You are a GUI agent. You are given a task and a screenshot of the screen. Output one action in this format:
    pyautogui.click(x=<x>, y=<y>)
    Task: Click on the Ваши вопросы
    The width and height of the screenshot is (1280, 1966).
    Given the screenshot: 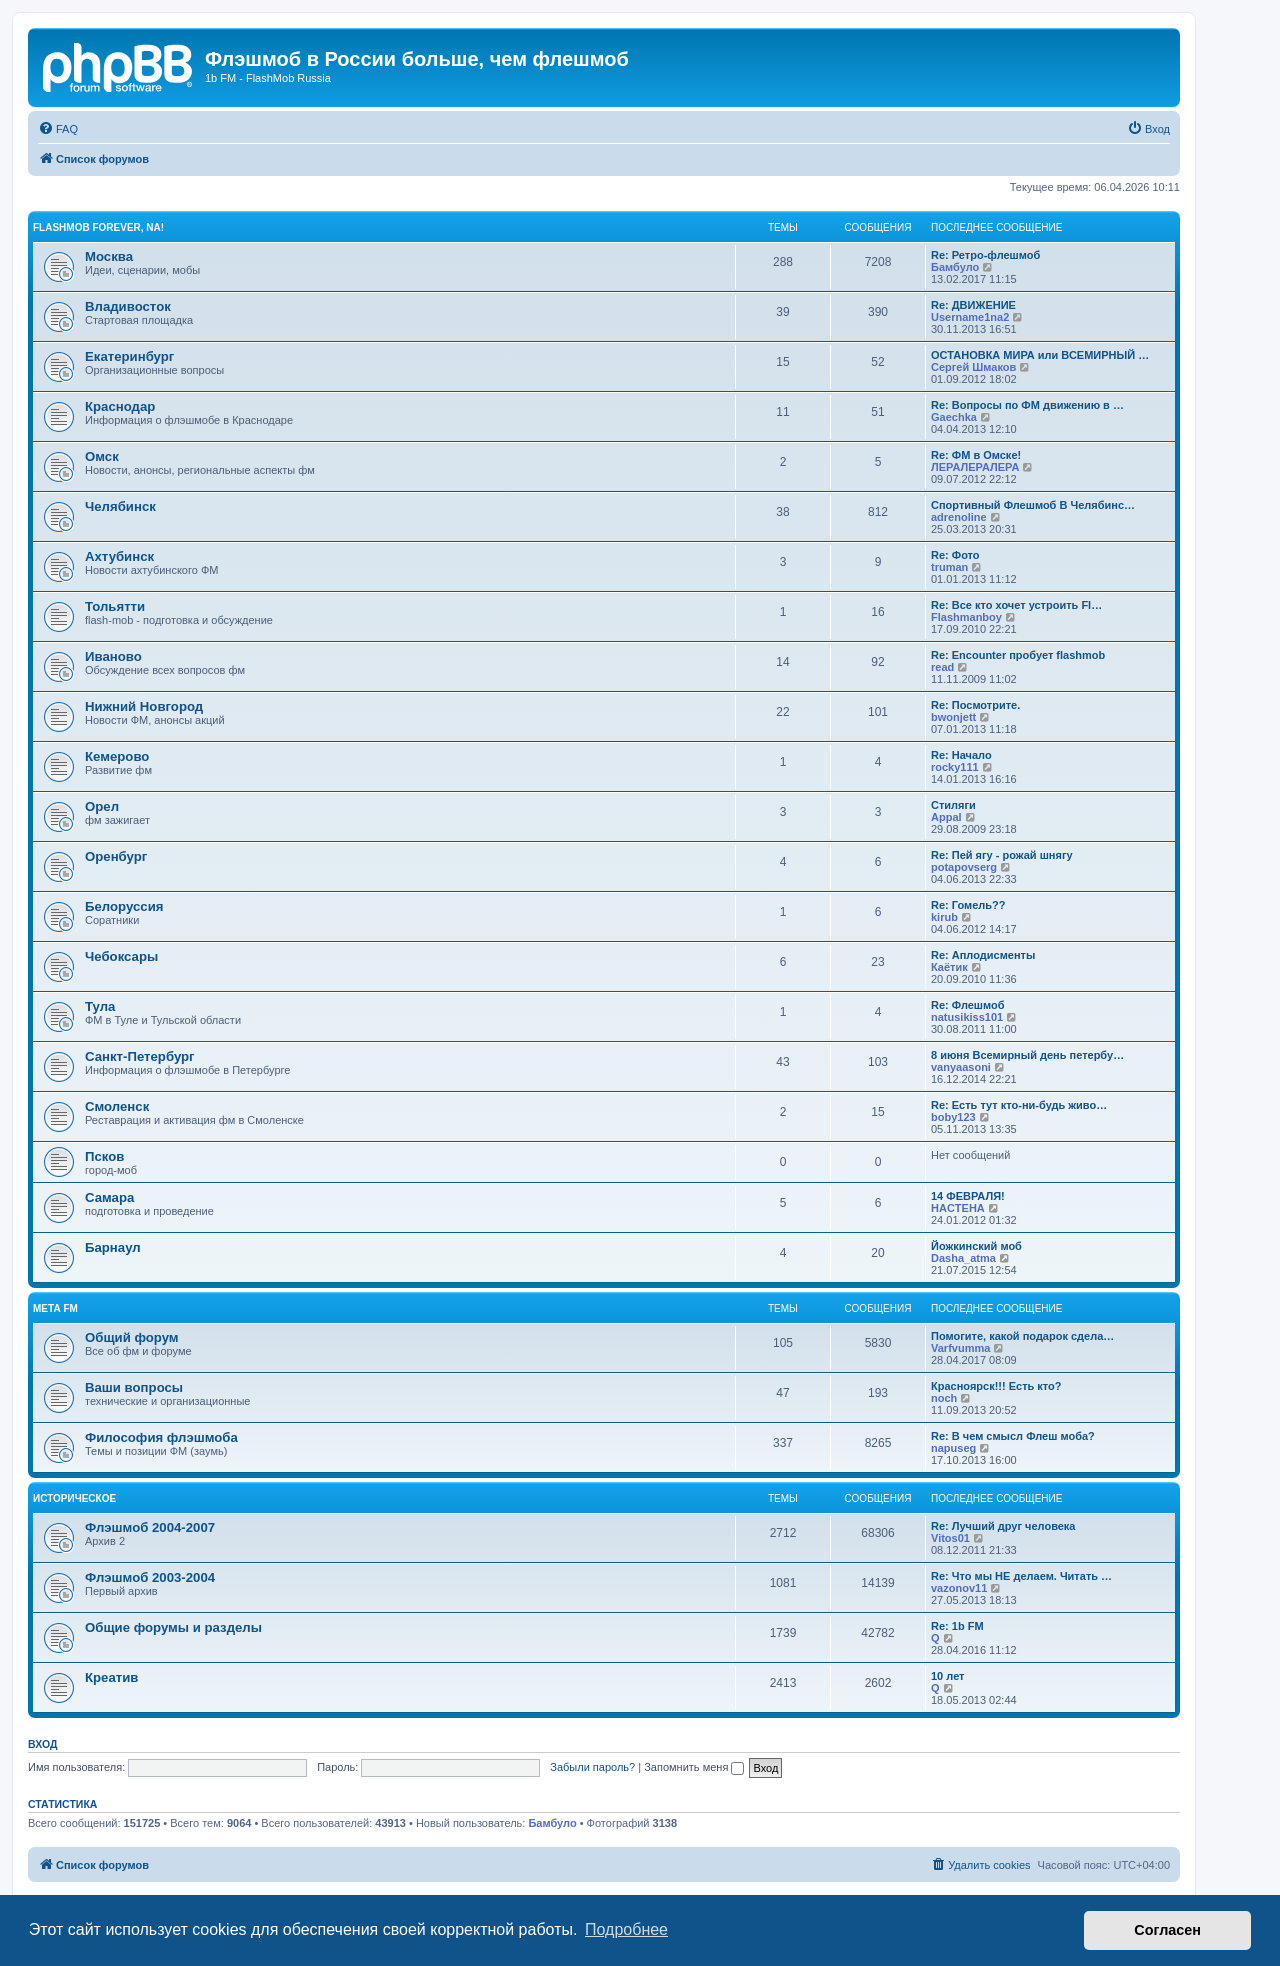 What is the action you would take?
    pyautogui.click(x=134, y=1387)
    